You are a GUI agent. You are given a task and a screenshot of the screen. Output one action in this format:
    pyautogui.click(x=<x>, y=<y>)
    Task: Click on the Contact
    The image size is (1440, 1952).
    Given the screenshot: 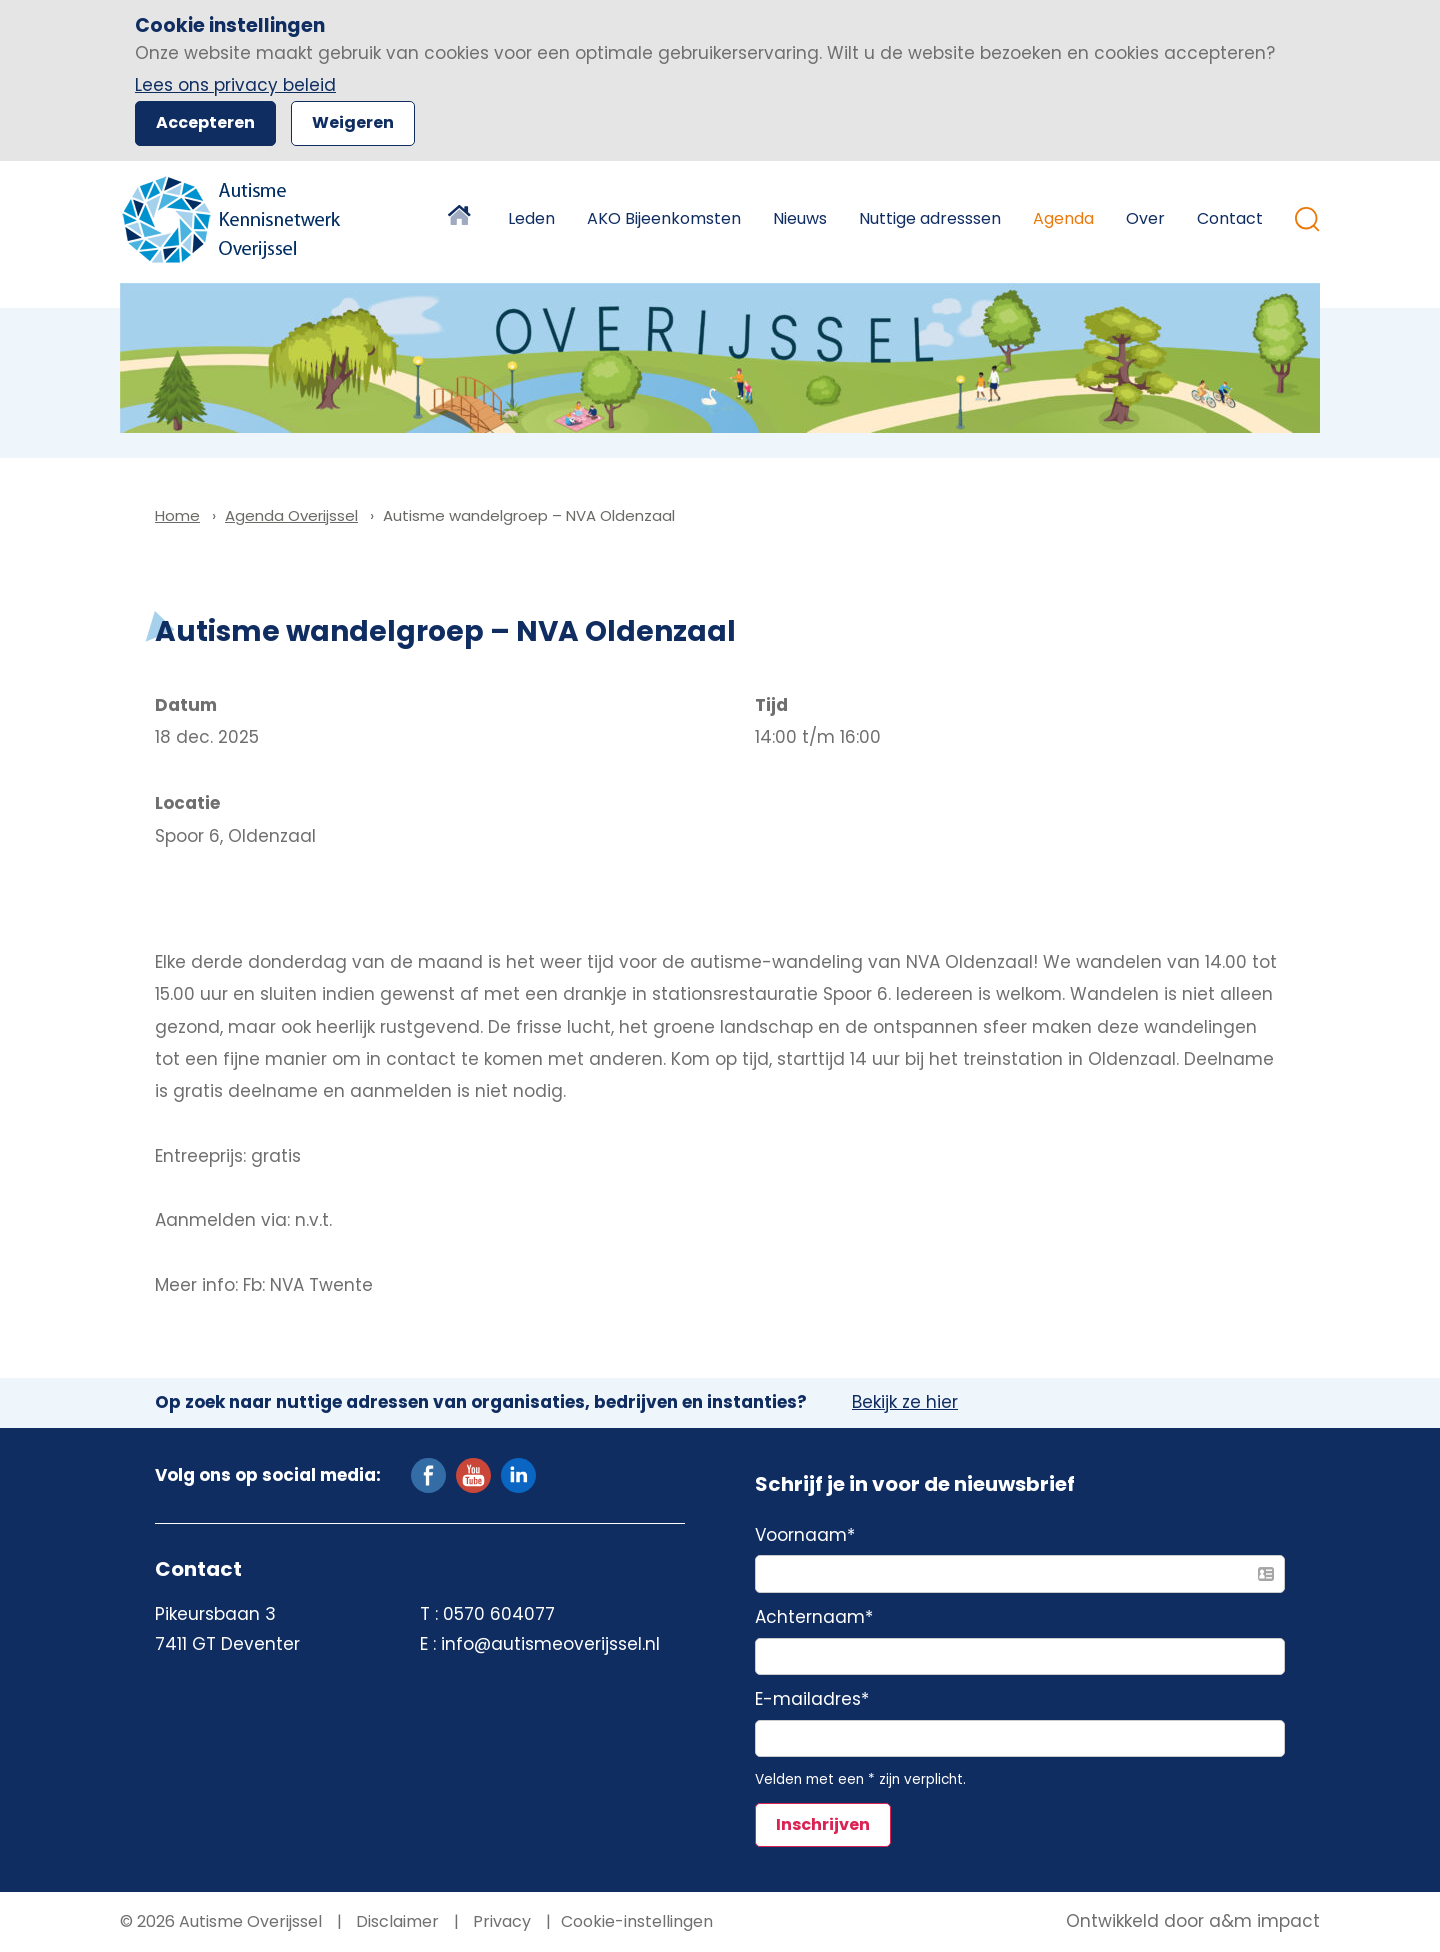 What is the action you would take?
    pyautogui.click(x=1230, y=218)
    